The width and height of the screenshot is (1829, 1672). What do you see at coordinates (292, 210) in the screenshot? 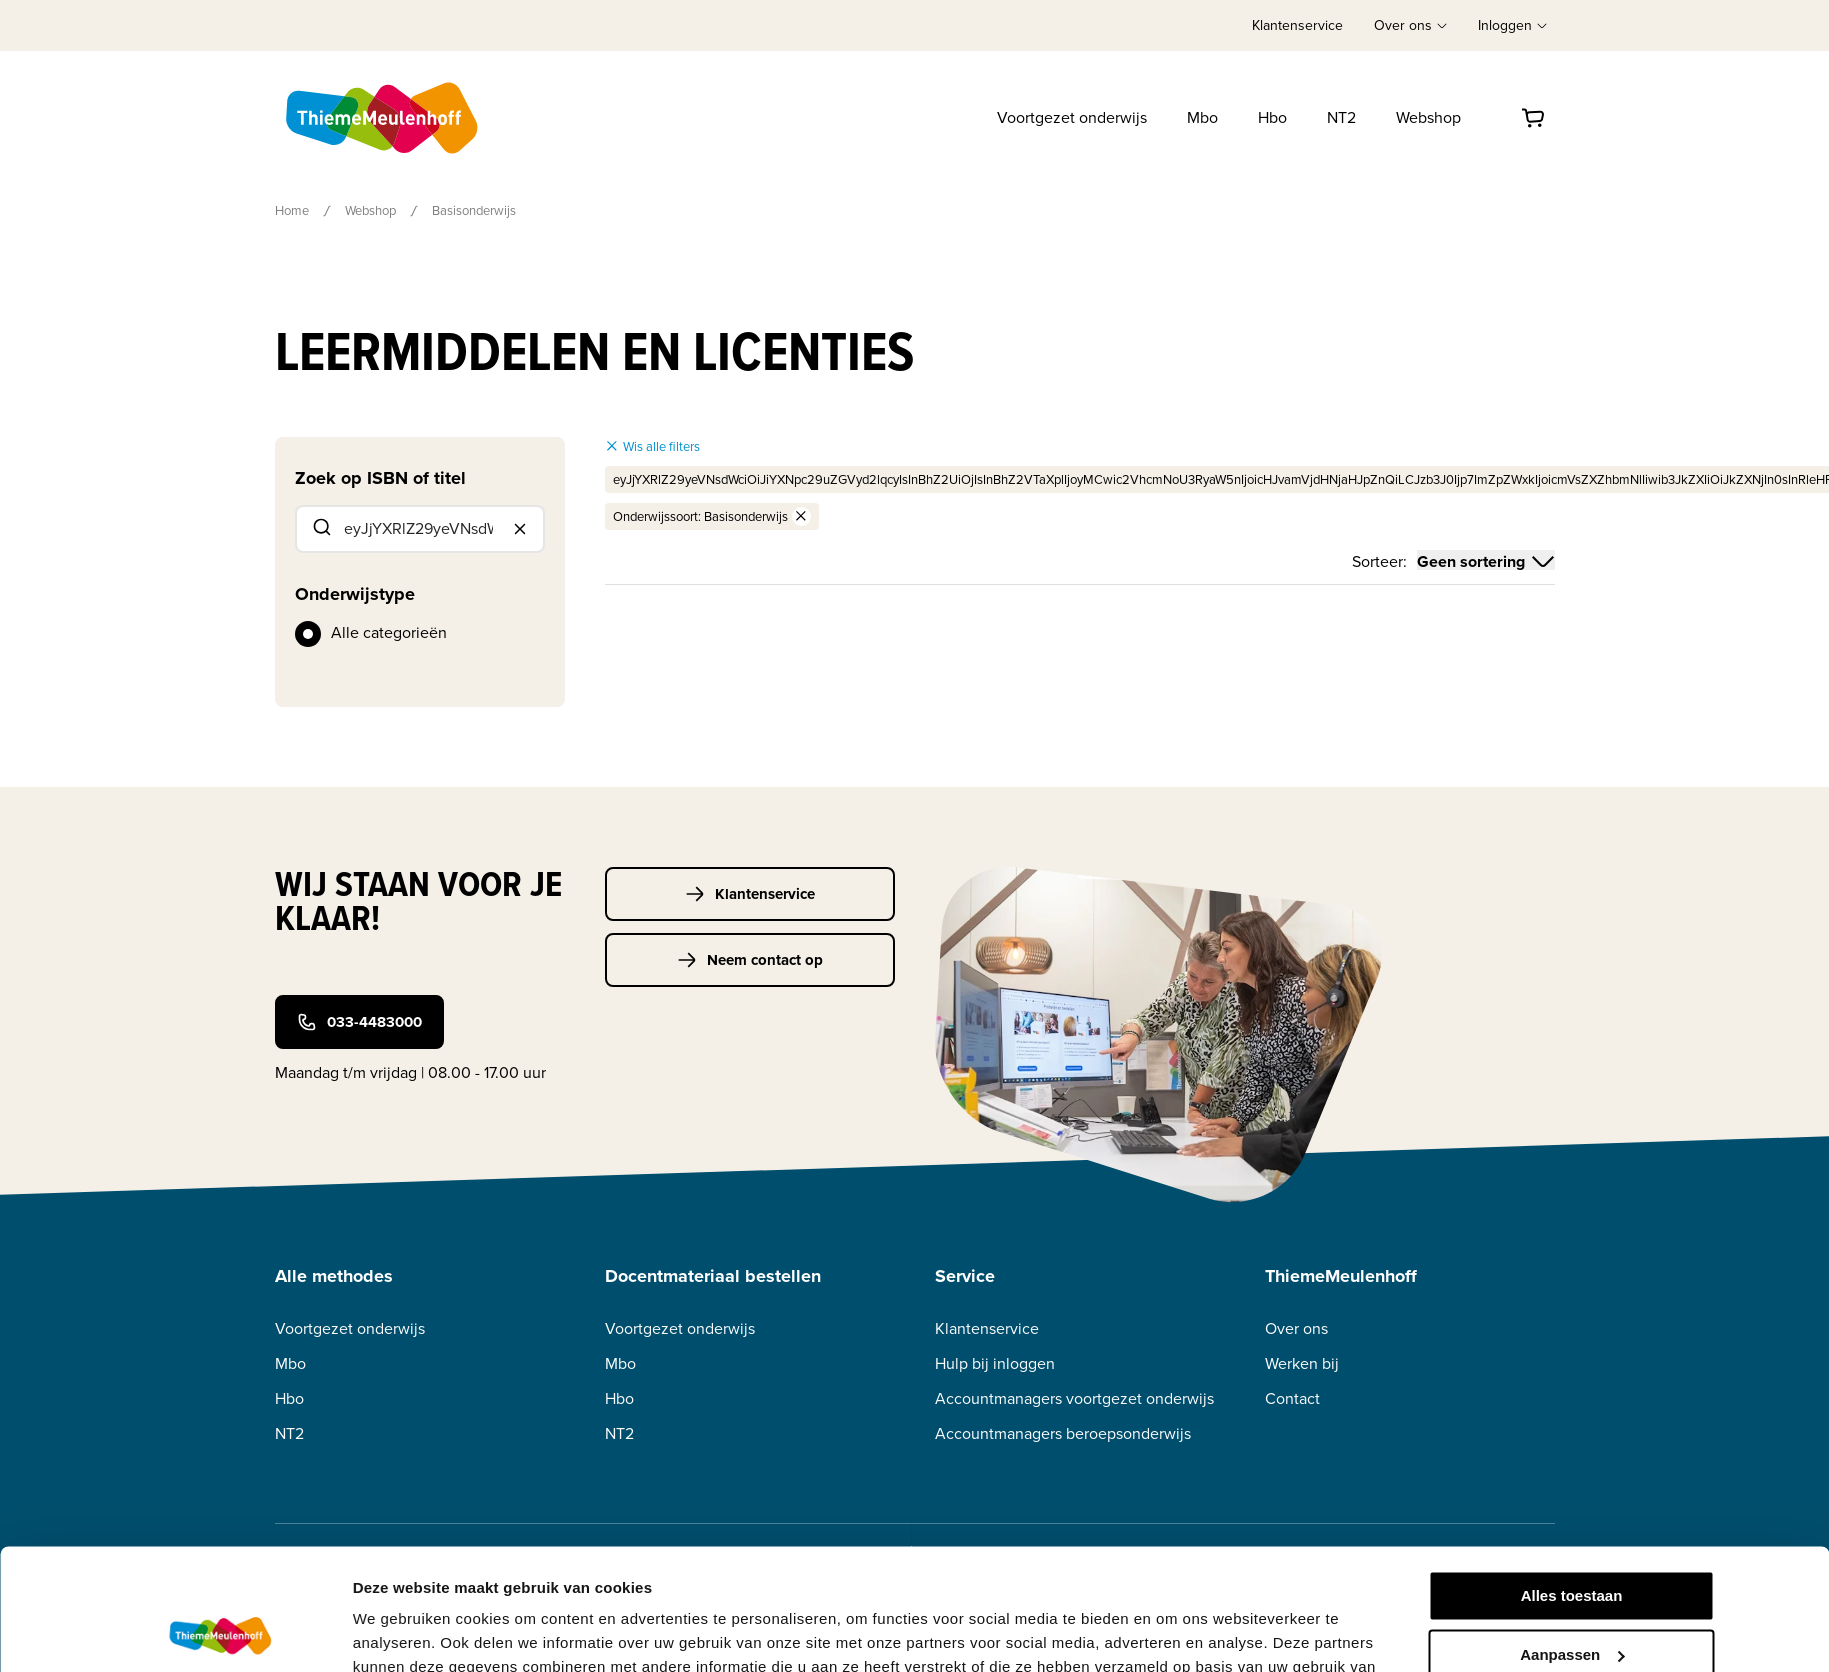
I see `Home` at bounding box center [292, 210].